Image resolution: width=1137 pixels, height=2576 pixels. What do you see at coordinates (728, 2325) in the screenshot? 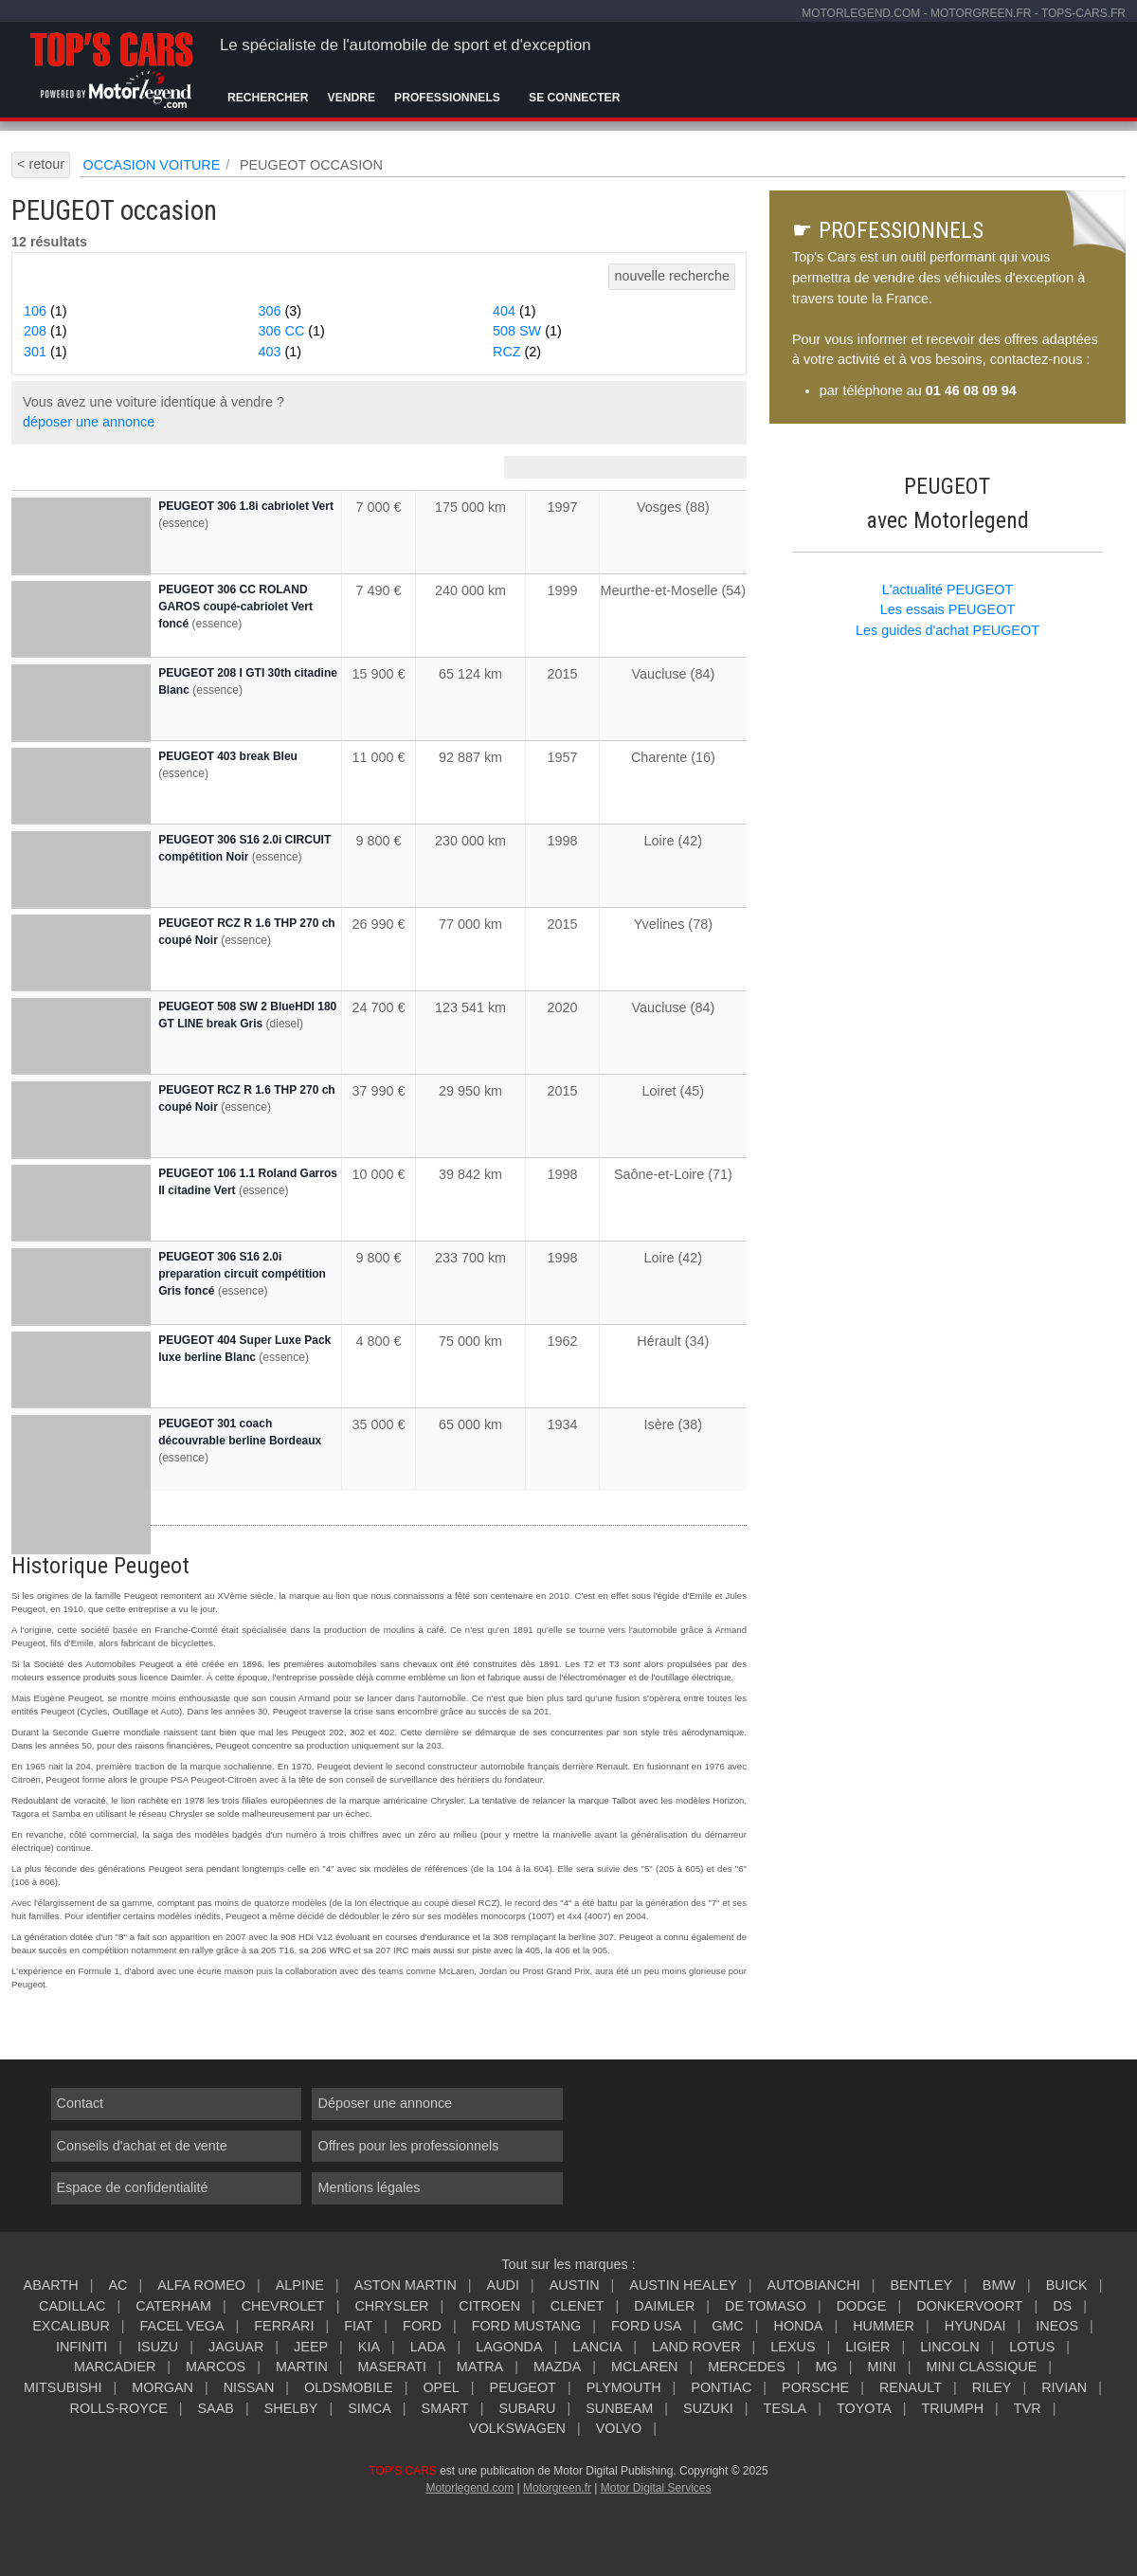
I see `GMC` at bounding box center [728, 2325].